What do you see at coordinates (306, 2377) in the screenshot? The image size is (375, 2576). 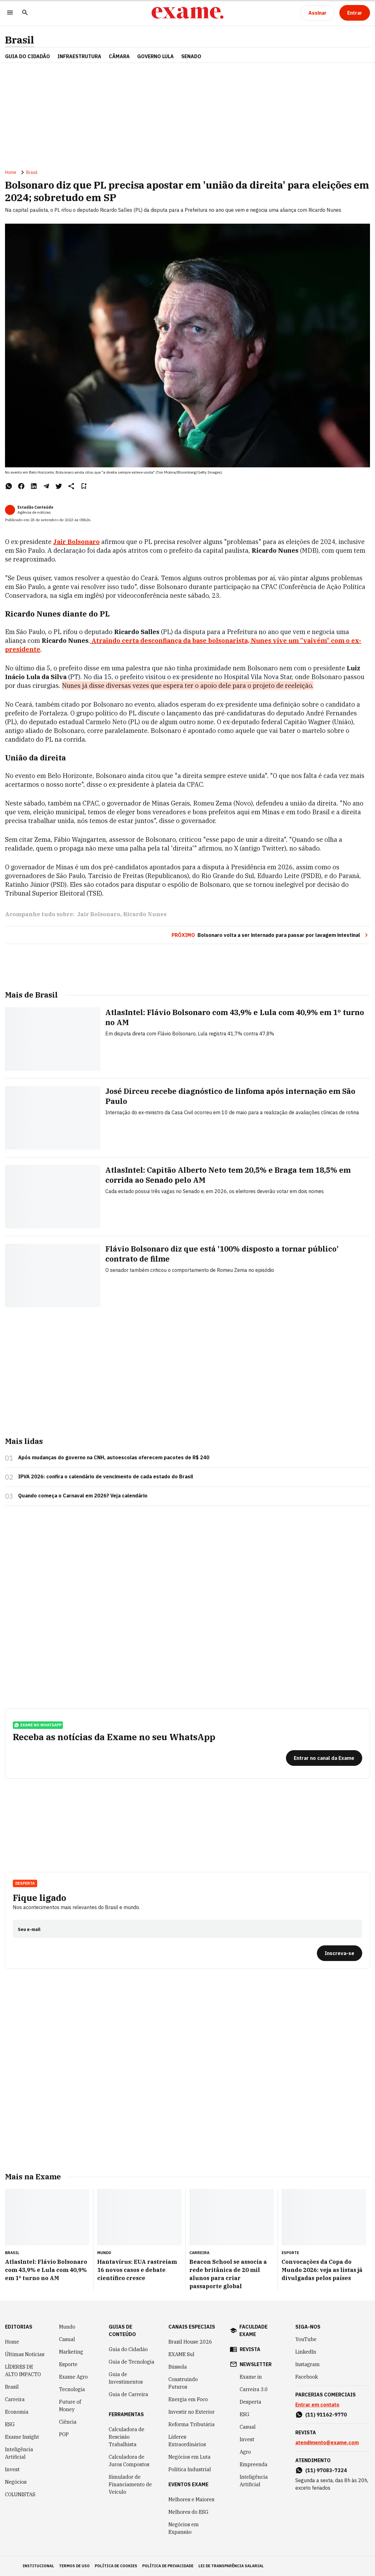 I see `Facebook` at bounding box center [306, 2377].